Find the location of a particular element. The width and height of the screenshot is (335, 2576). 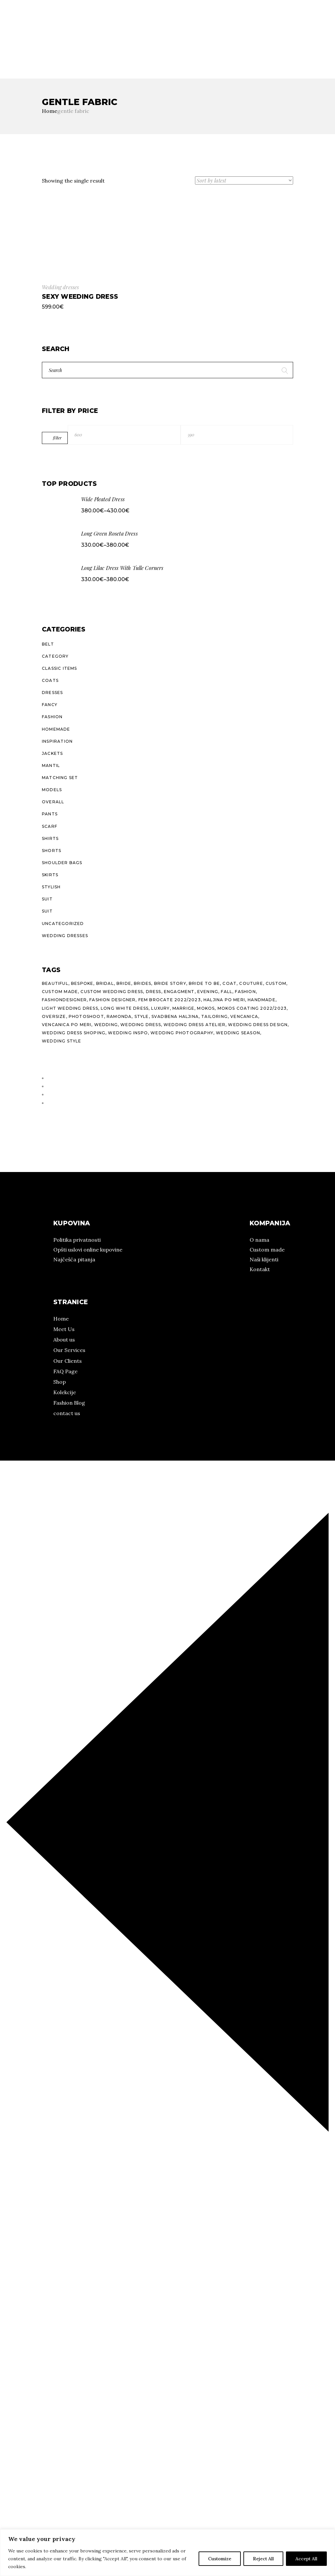

custom made [custom made (7 products)] is located at coordinates (60, 991).